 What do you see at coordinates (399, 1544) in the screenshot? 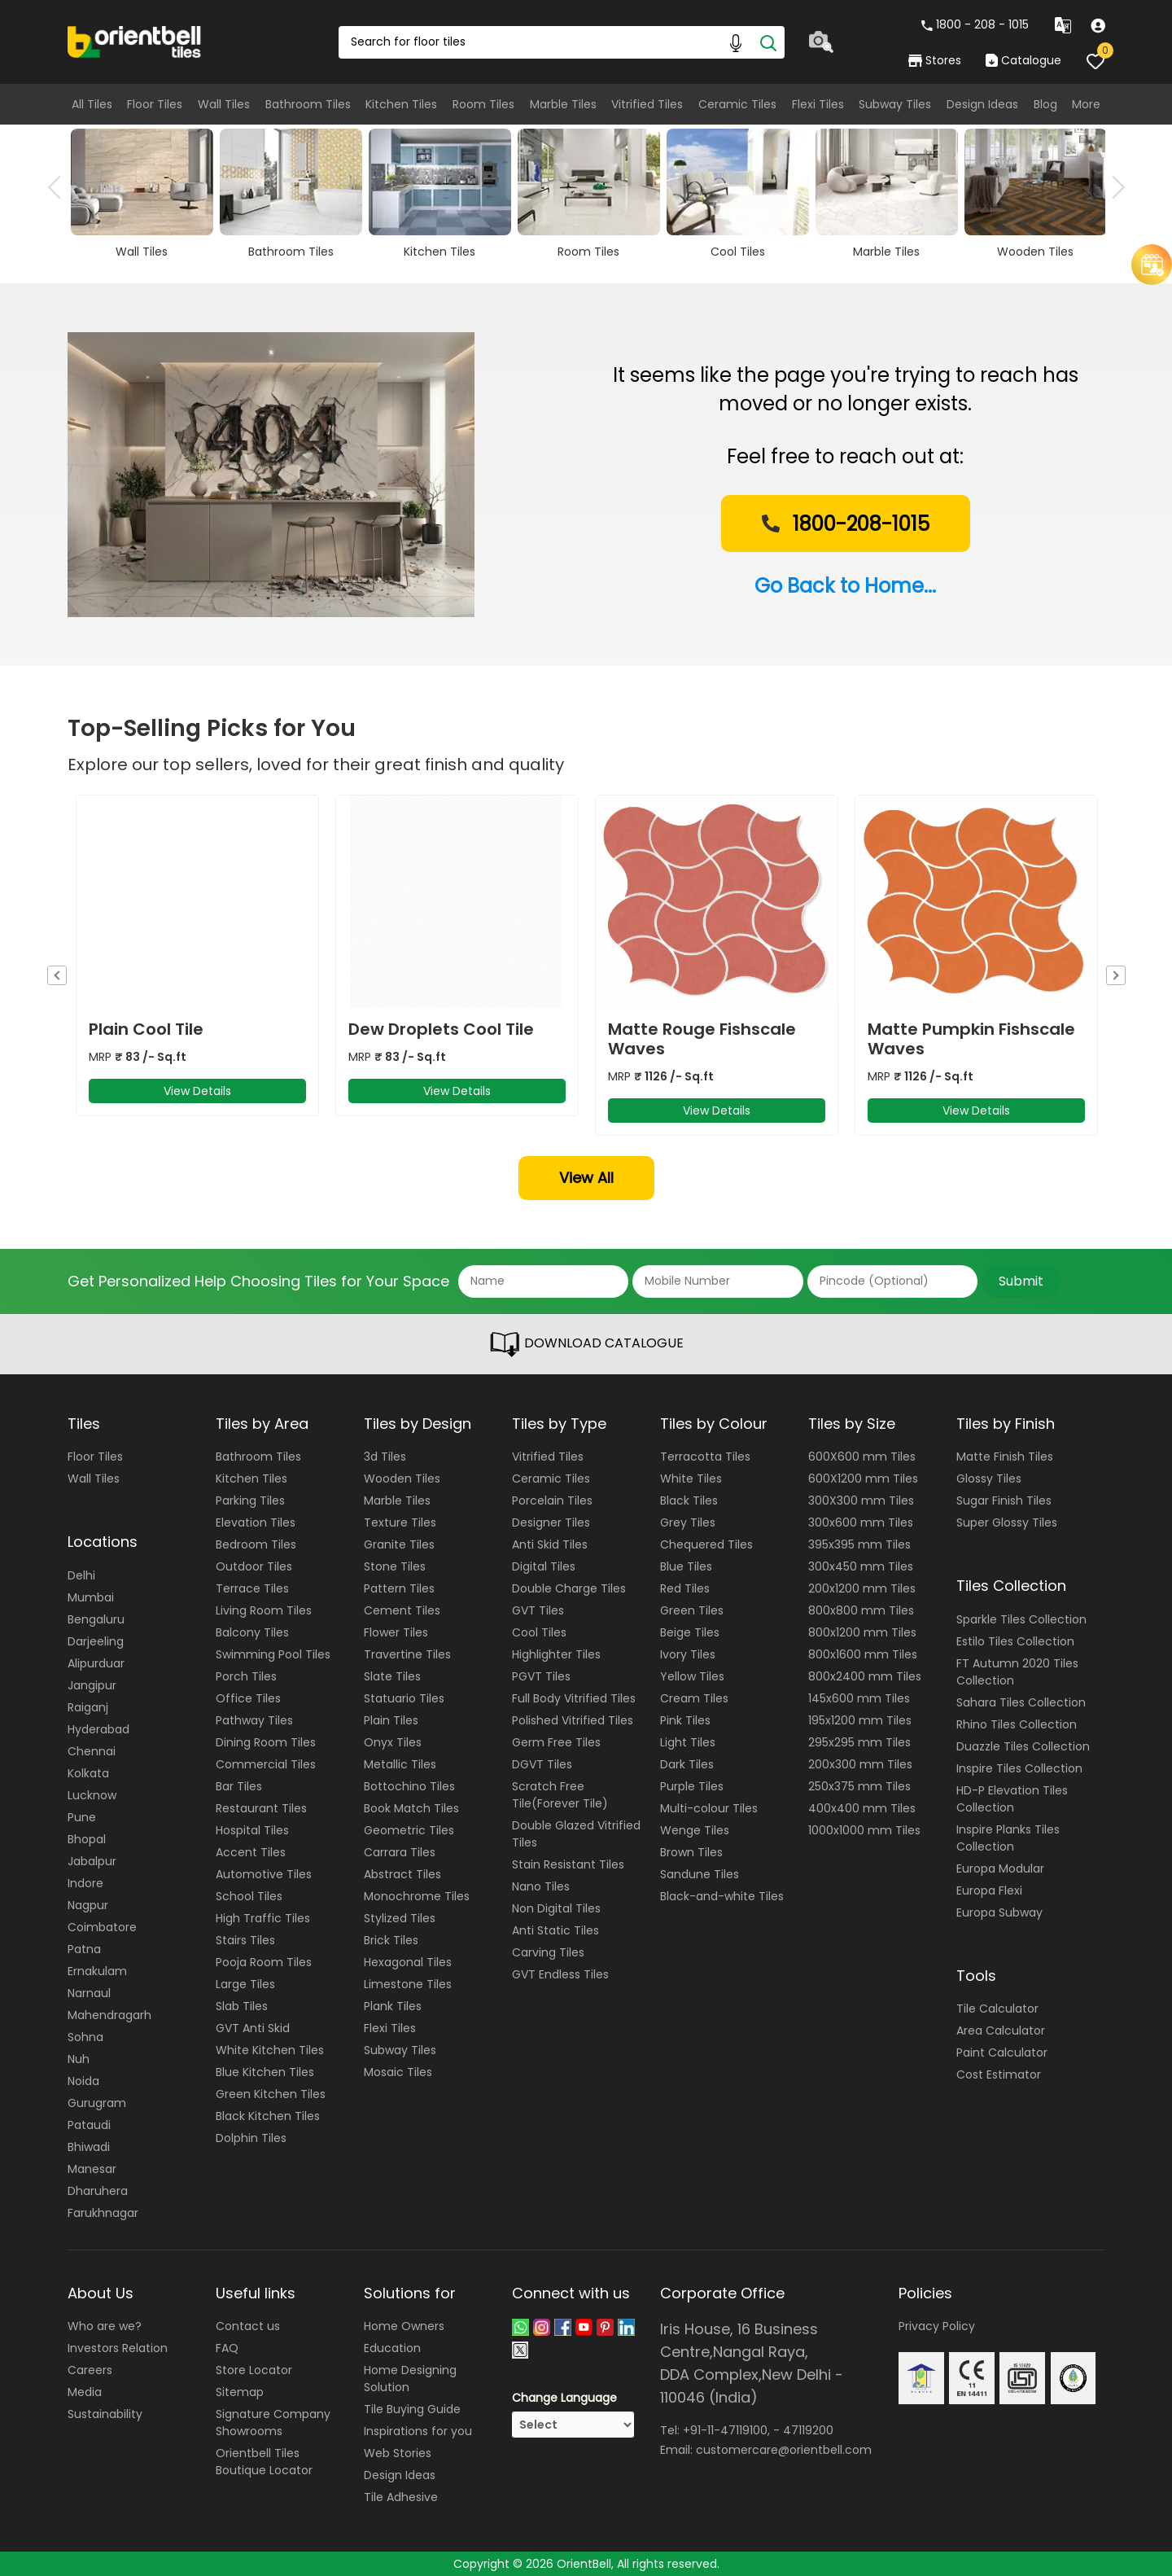
I see `Granite Tiles` at bounding box center [399, 1544].